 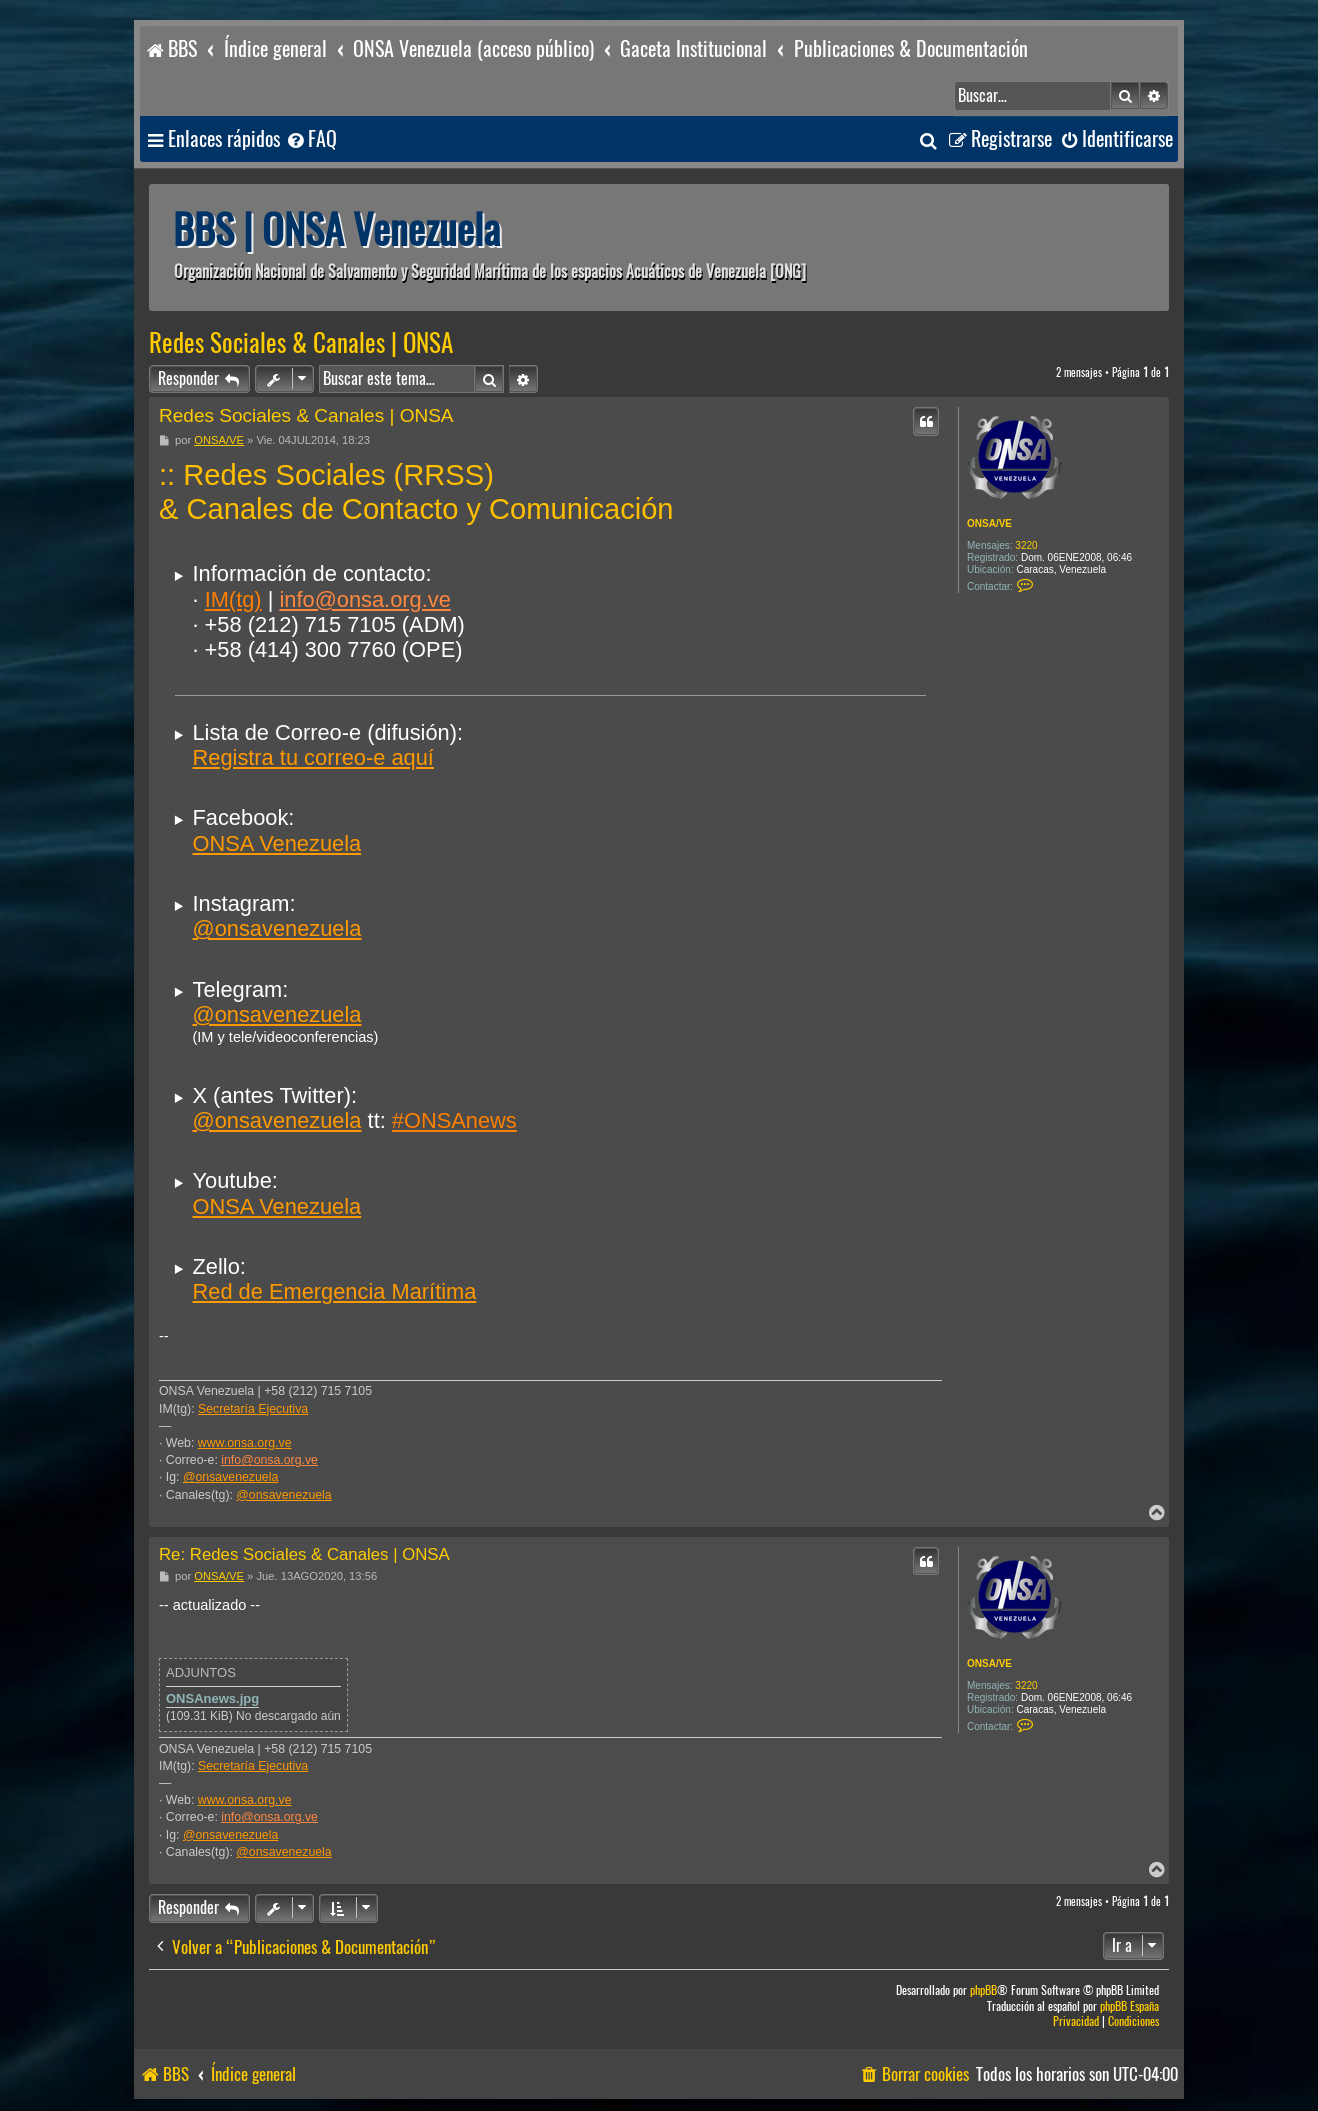 I want to click on [menuitem], so click(x=311, y=139).